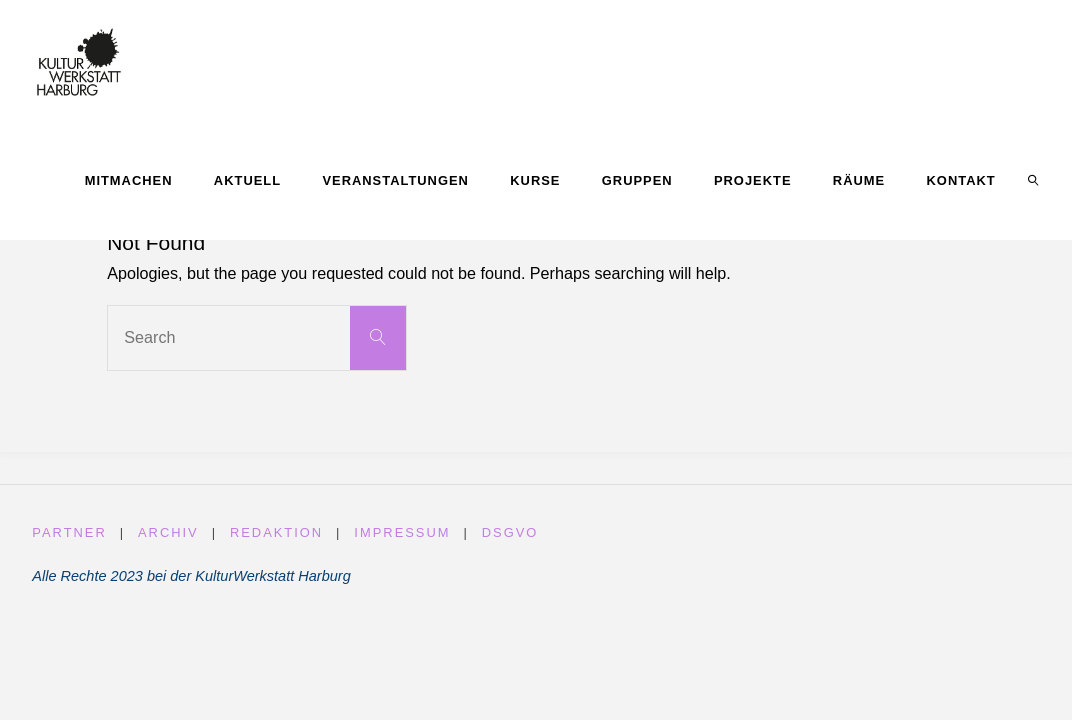 Image resolution: width=1072 pixels, height=720 pixels. Describe the element at coordinates (69, 532) in the screenshot. I see `Partner` at that location.